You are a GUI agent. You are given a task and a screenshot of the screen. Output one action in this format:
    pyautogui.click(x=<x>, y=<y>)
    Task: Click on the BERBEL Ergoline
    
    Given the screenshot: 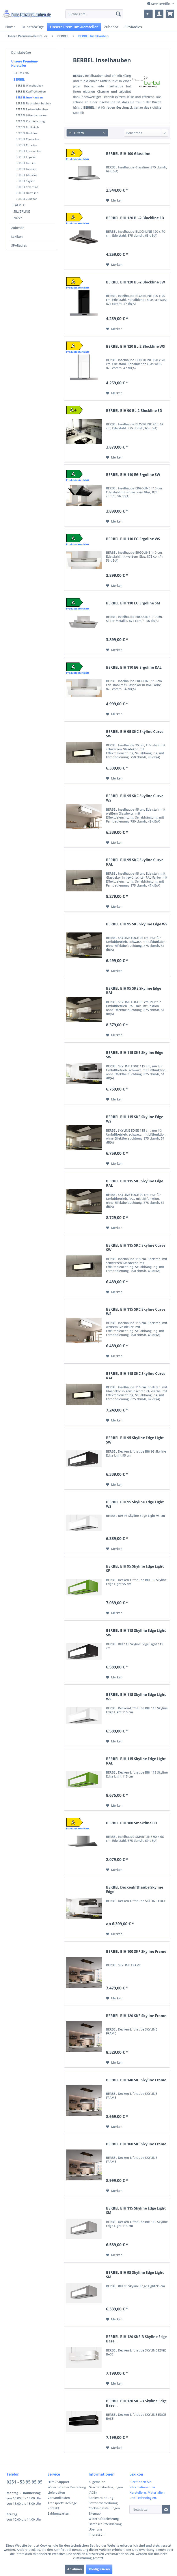 What is the action you would take?
    pyautogui.click(x=26, y=157)
    